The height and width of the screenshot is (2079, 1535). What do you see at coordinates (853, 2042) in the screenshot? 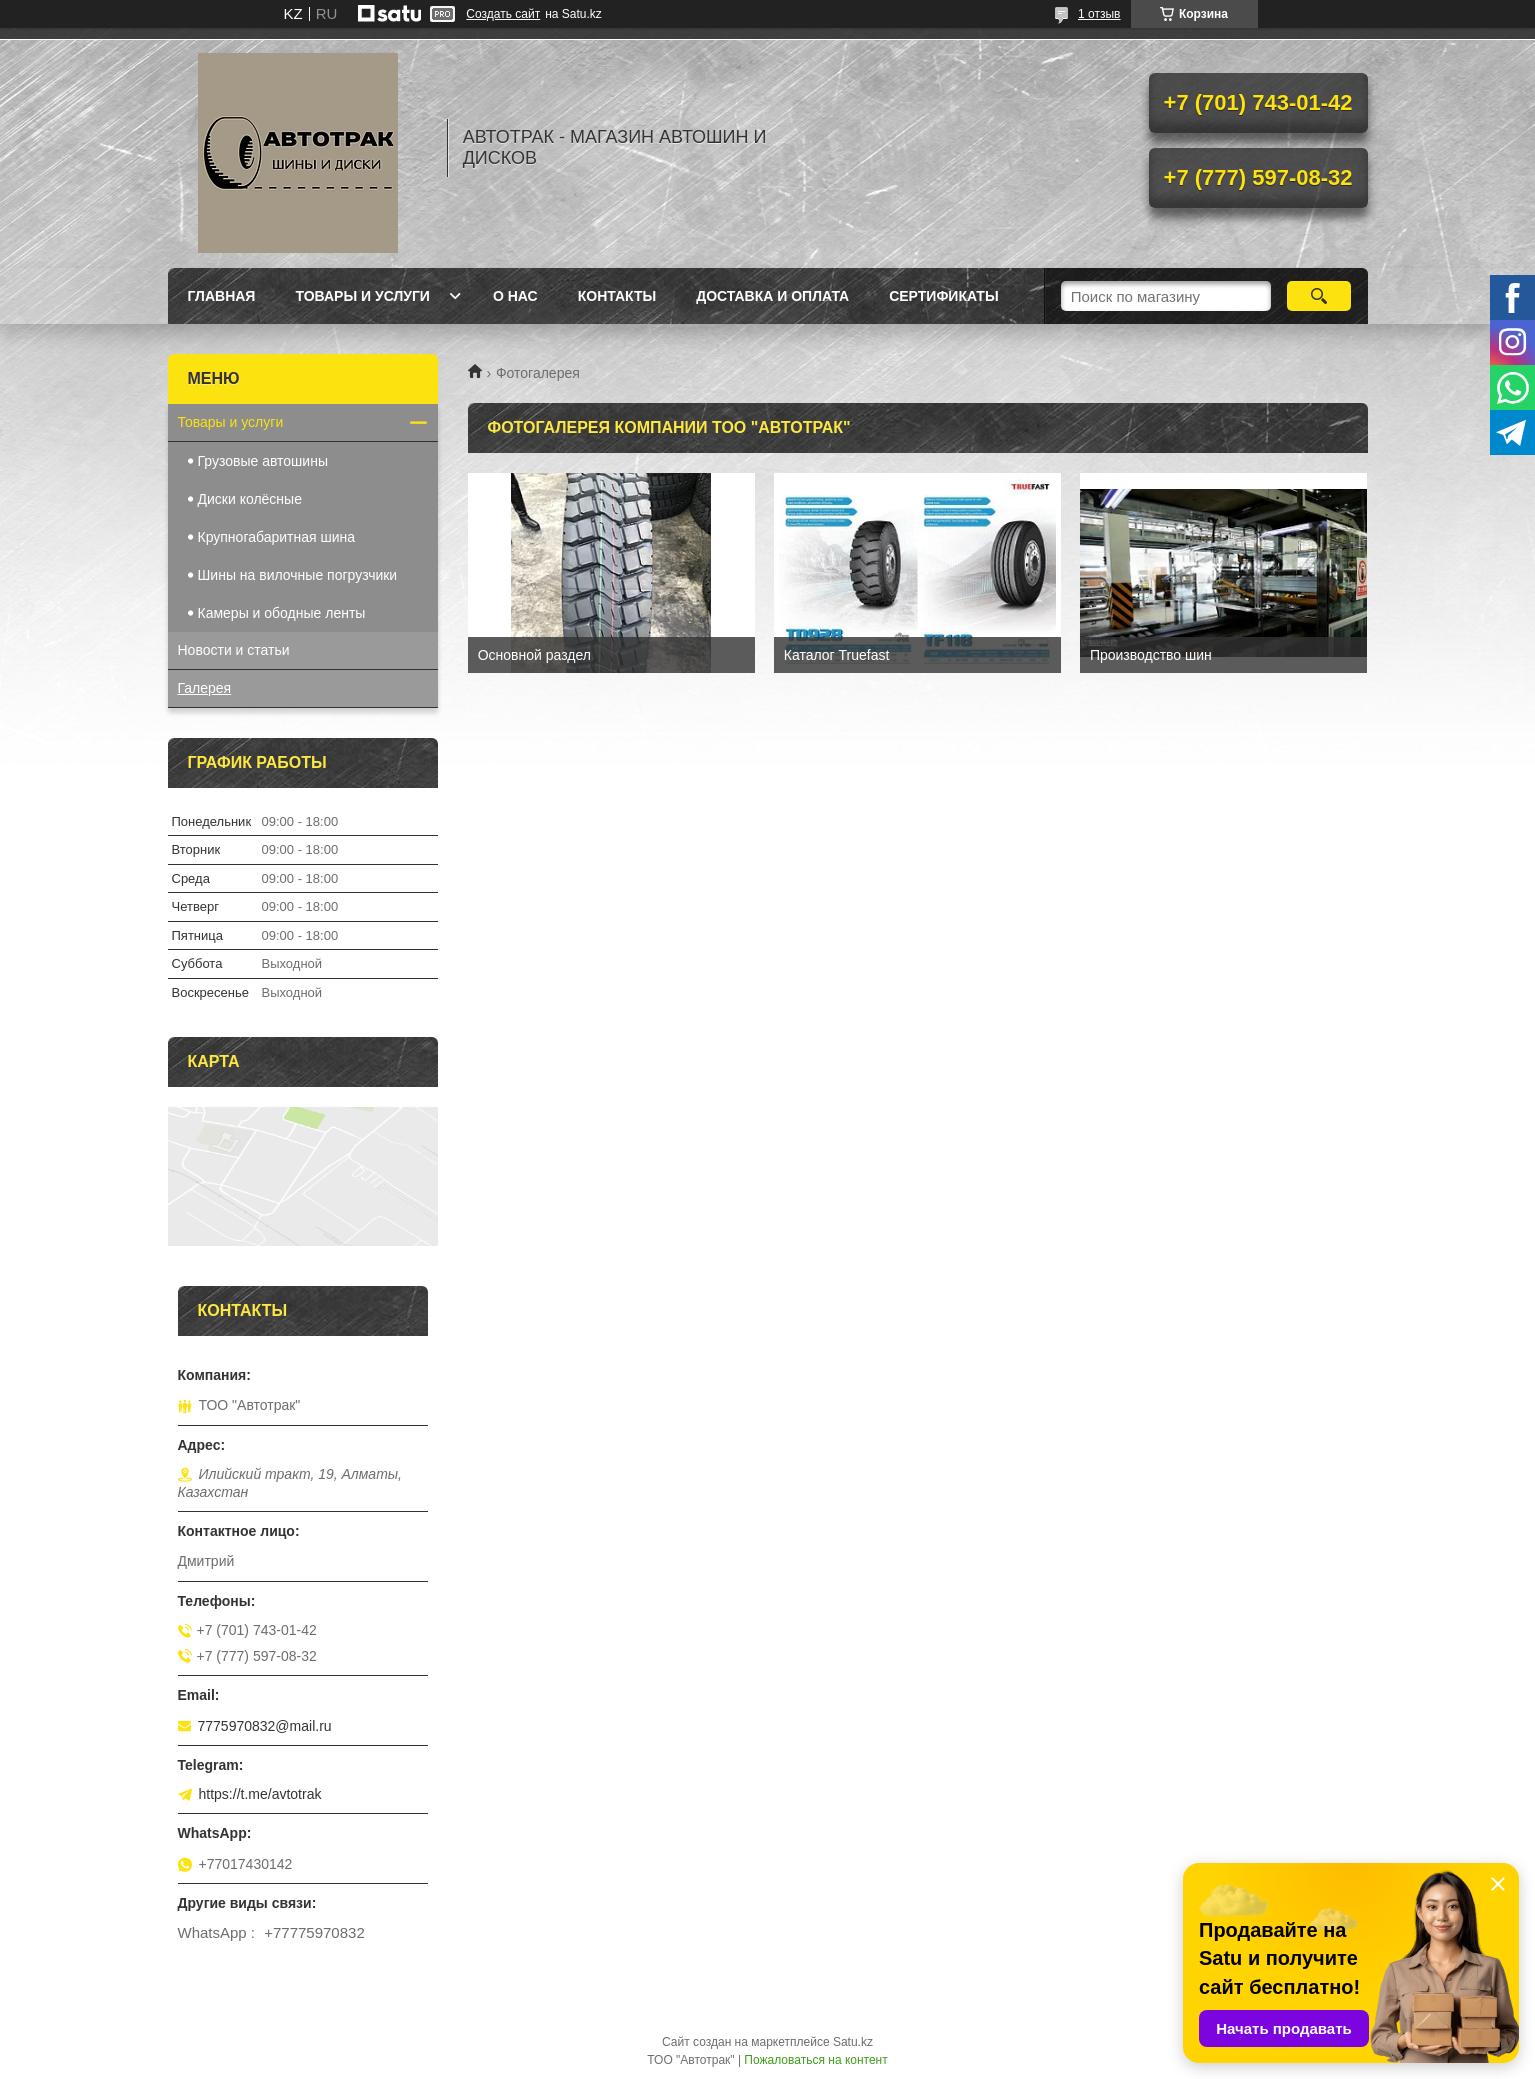
I see `Satu.kz` at bounding box center [853, 2042].